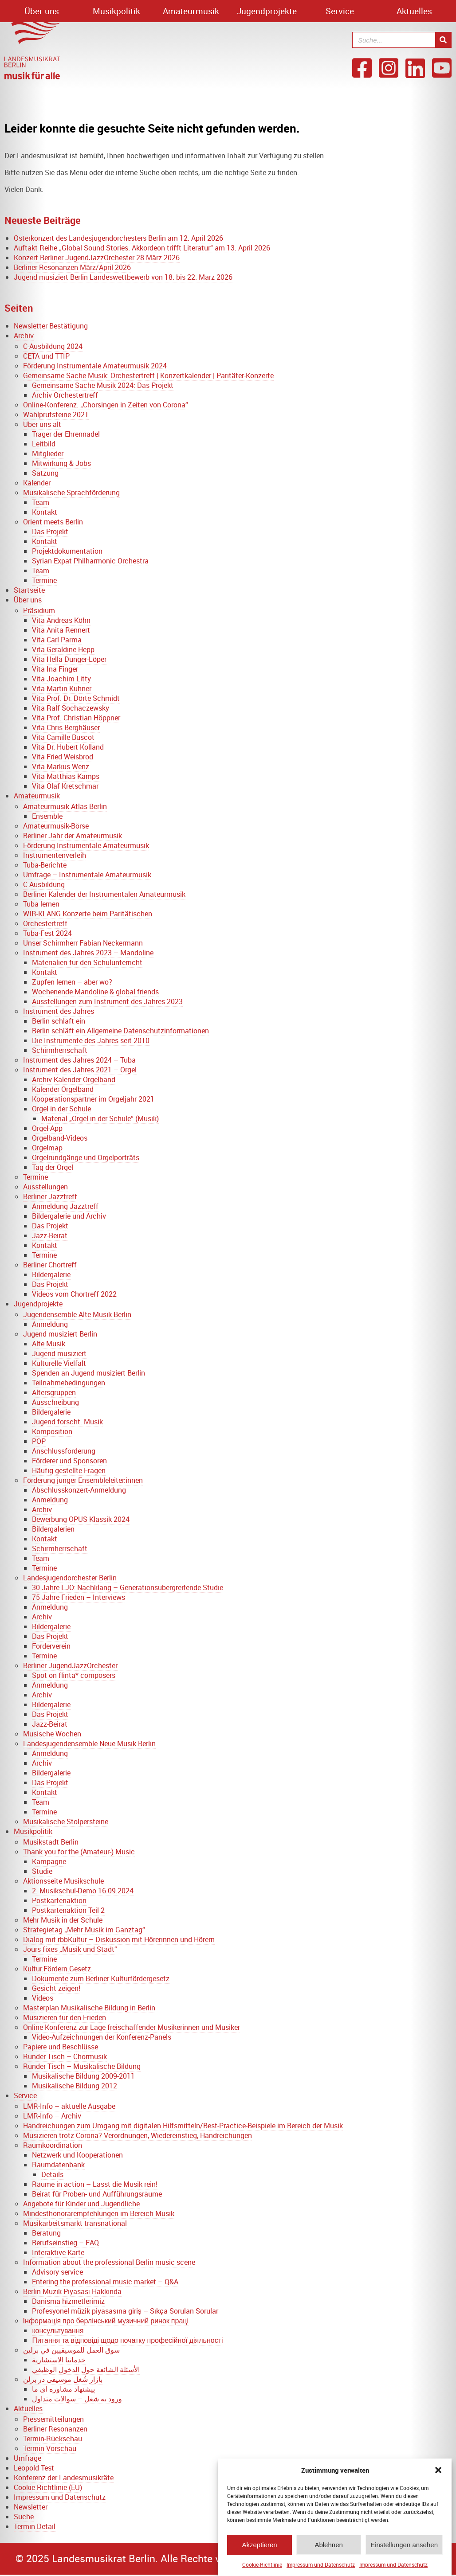  What do you see at coordinates (65, 1821) in the screenshot?
I see `Musikalische Stolpersteine` at bounding box center [65, 1821].